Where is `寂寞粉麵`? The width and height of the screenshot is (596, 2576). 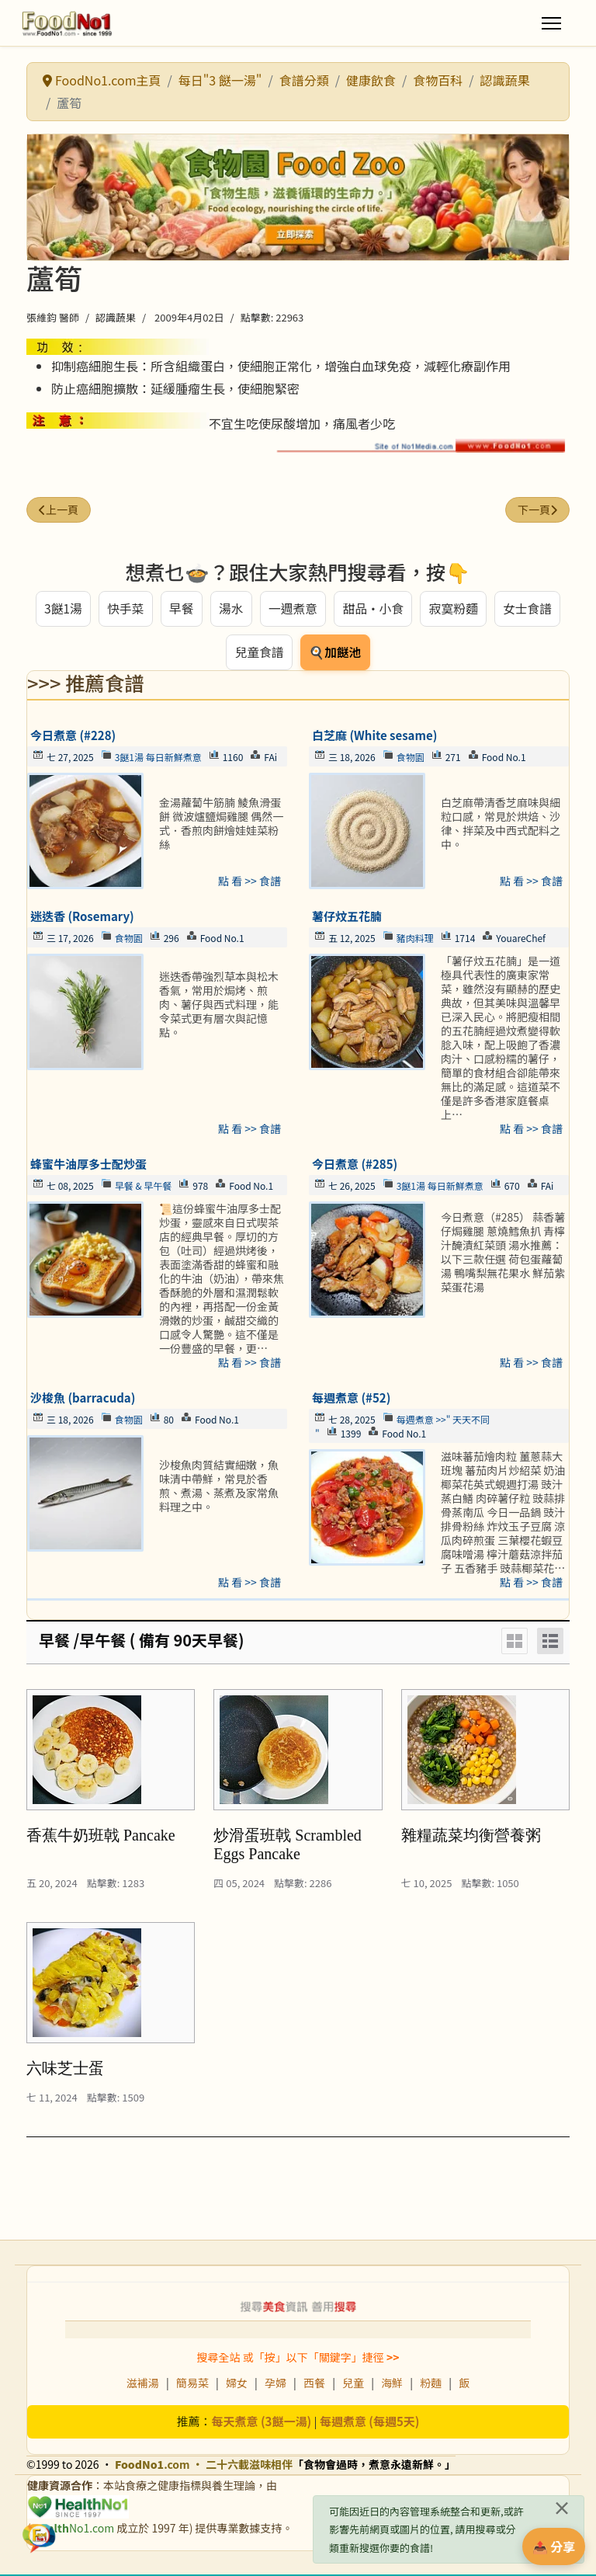
寂寞粉麵 is located at coordinates (454, 609).